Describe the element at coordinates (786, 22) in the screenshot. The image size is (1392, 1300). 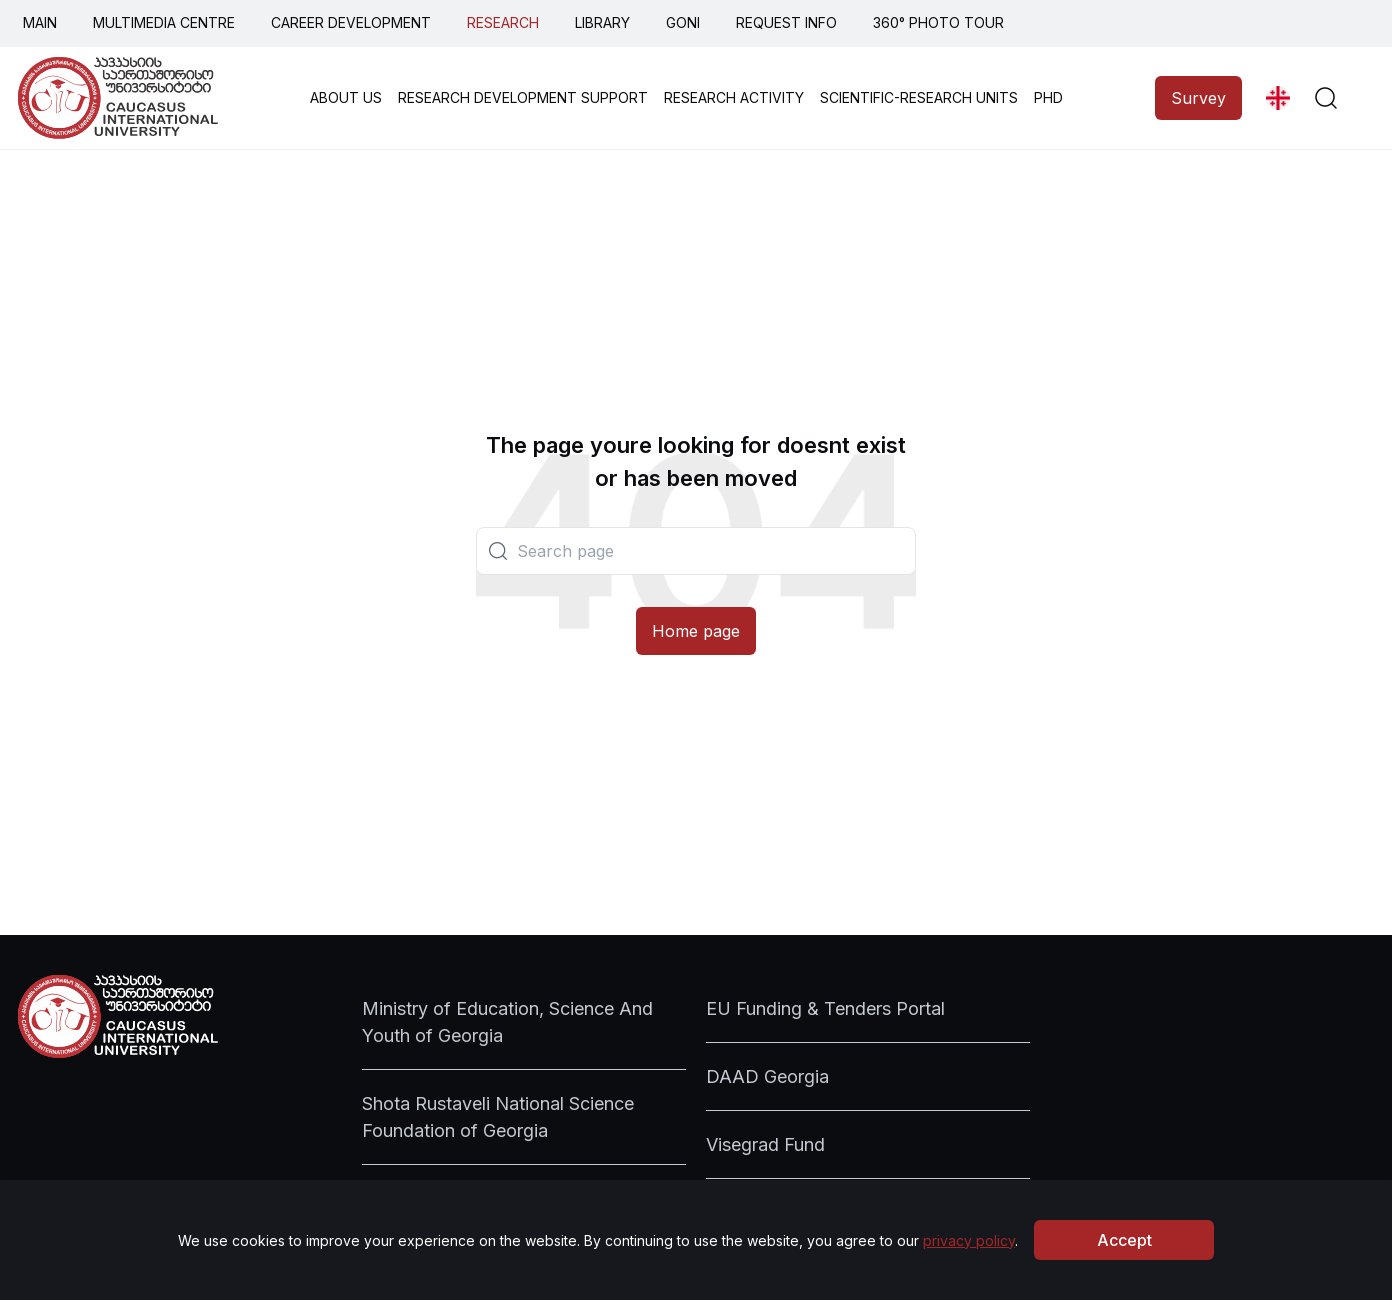
I see `REQUEST INFO` at that location.